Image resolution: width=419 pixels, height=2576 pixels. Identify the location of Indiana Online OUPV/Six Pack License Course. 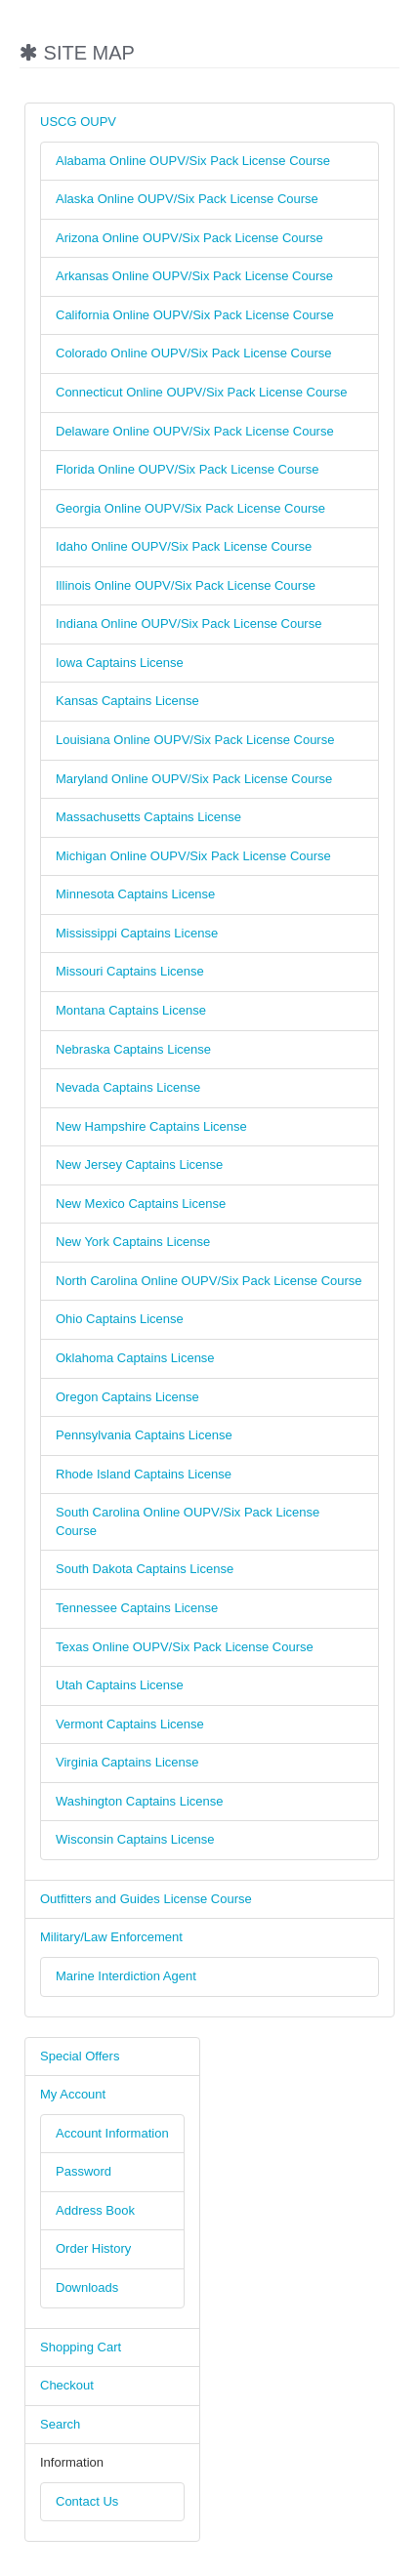
(188, 623).